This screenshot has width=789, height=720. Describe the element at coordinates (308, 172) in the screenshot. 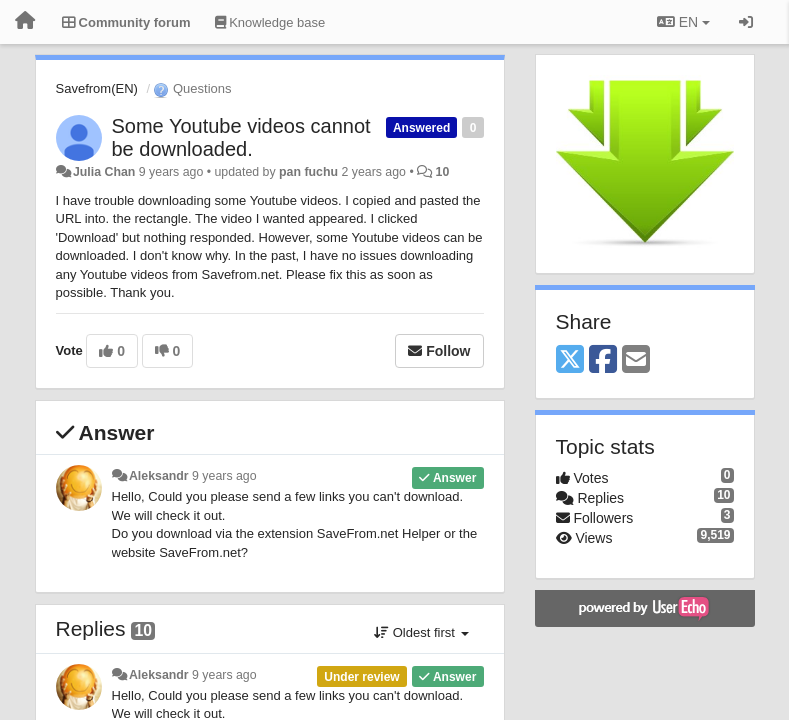

I see `pan fuchu` at that location.